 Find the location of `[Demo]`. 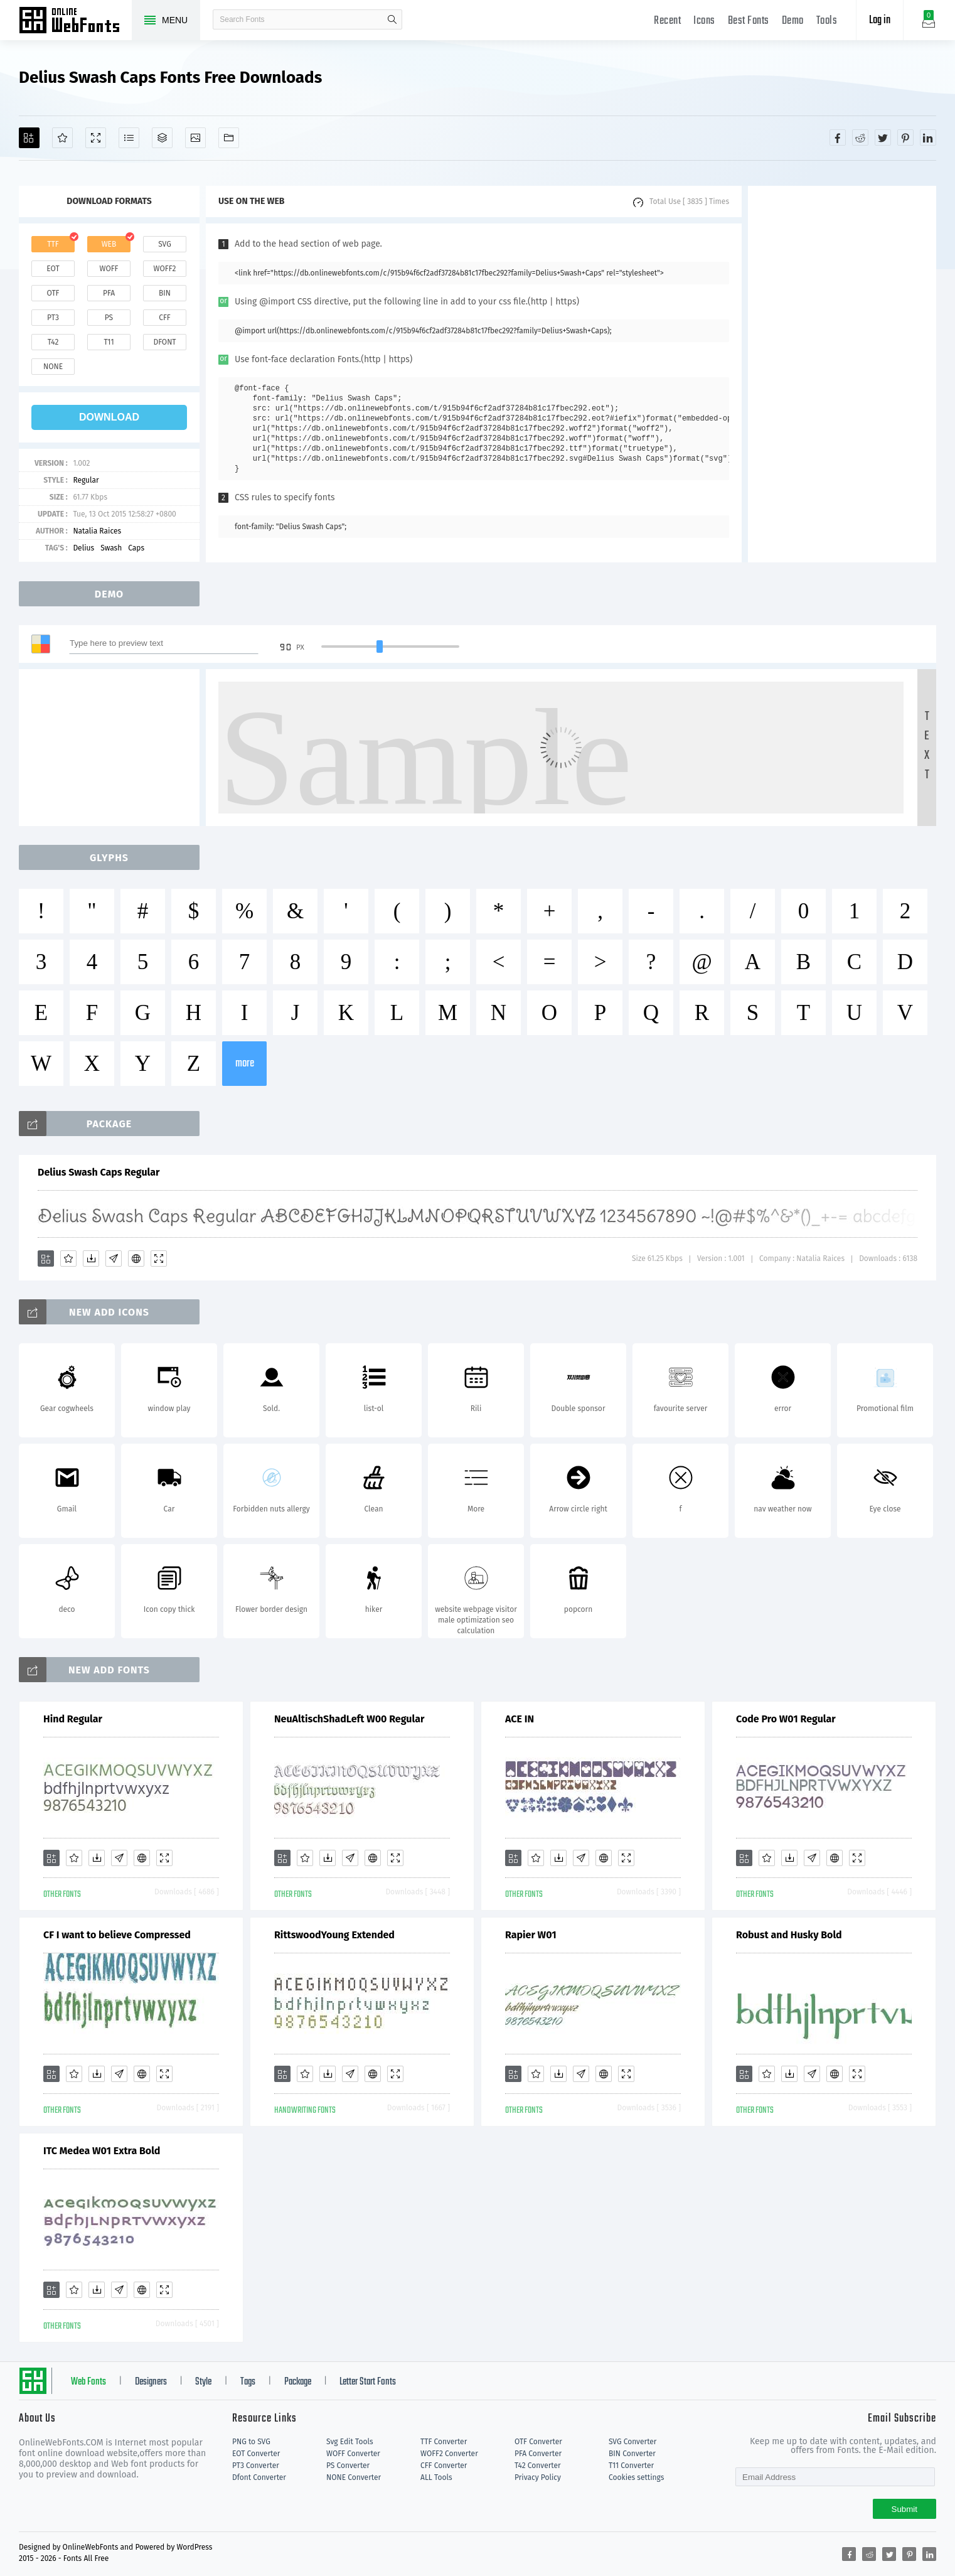

[Demo] is located at coordinates (95, 137).